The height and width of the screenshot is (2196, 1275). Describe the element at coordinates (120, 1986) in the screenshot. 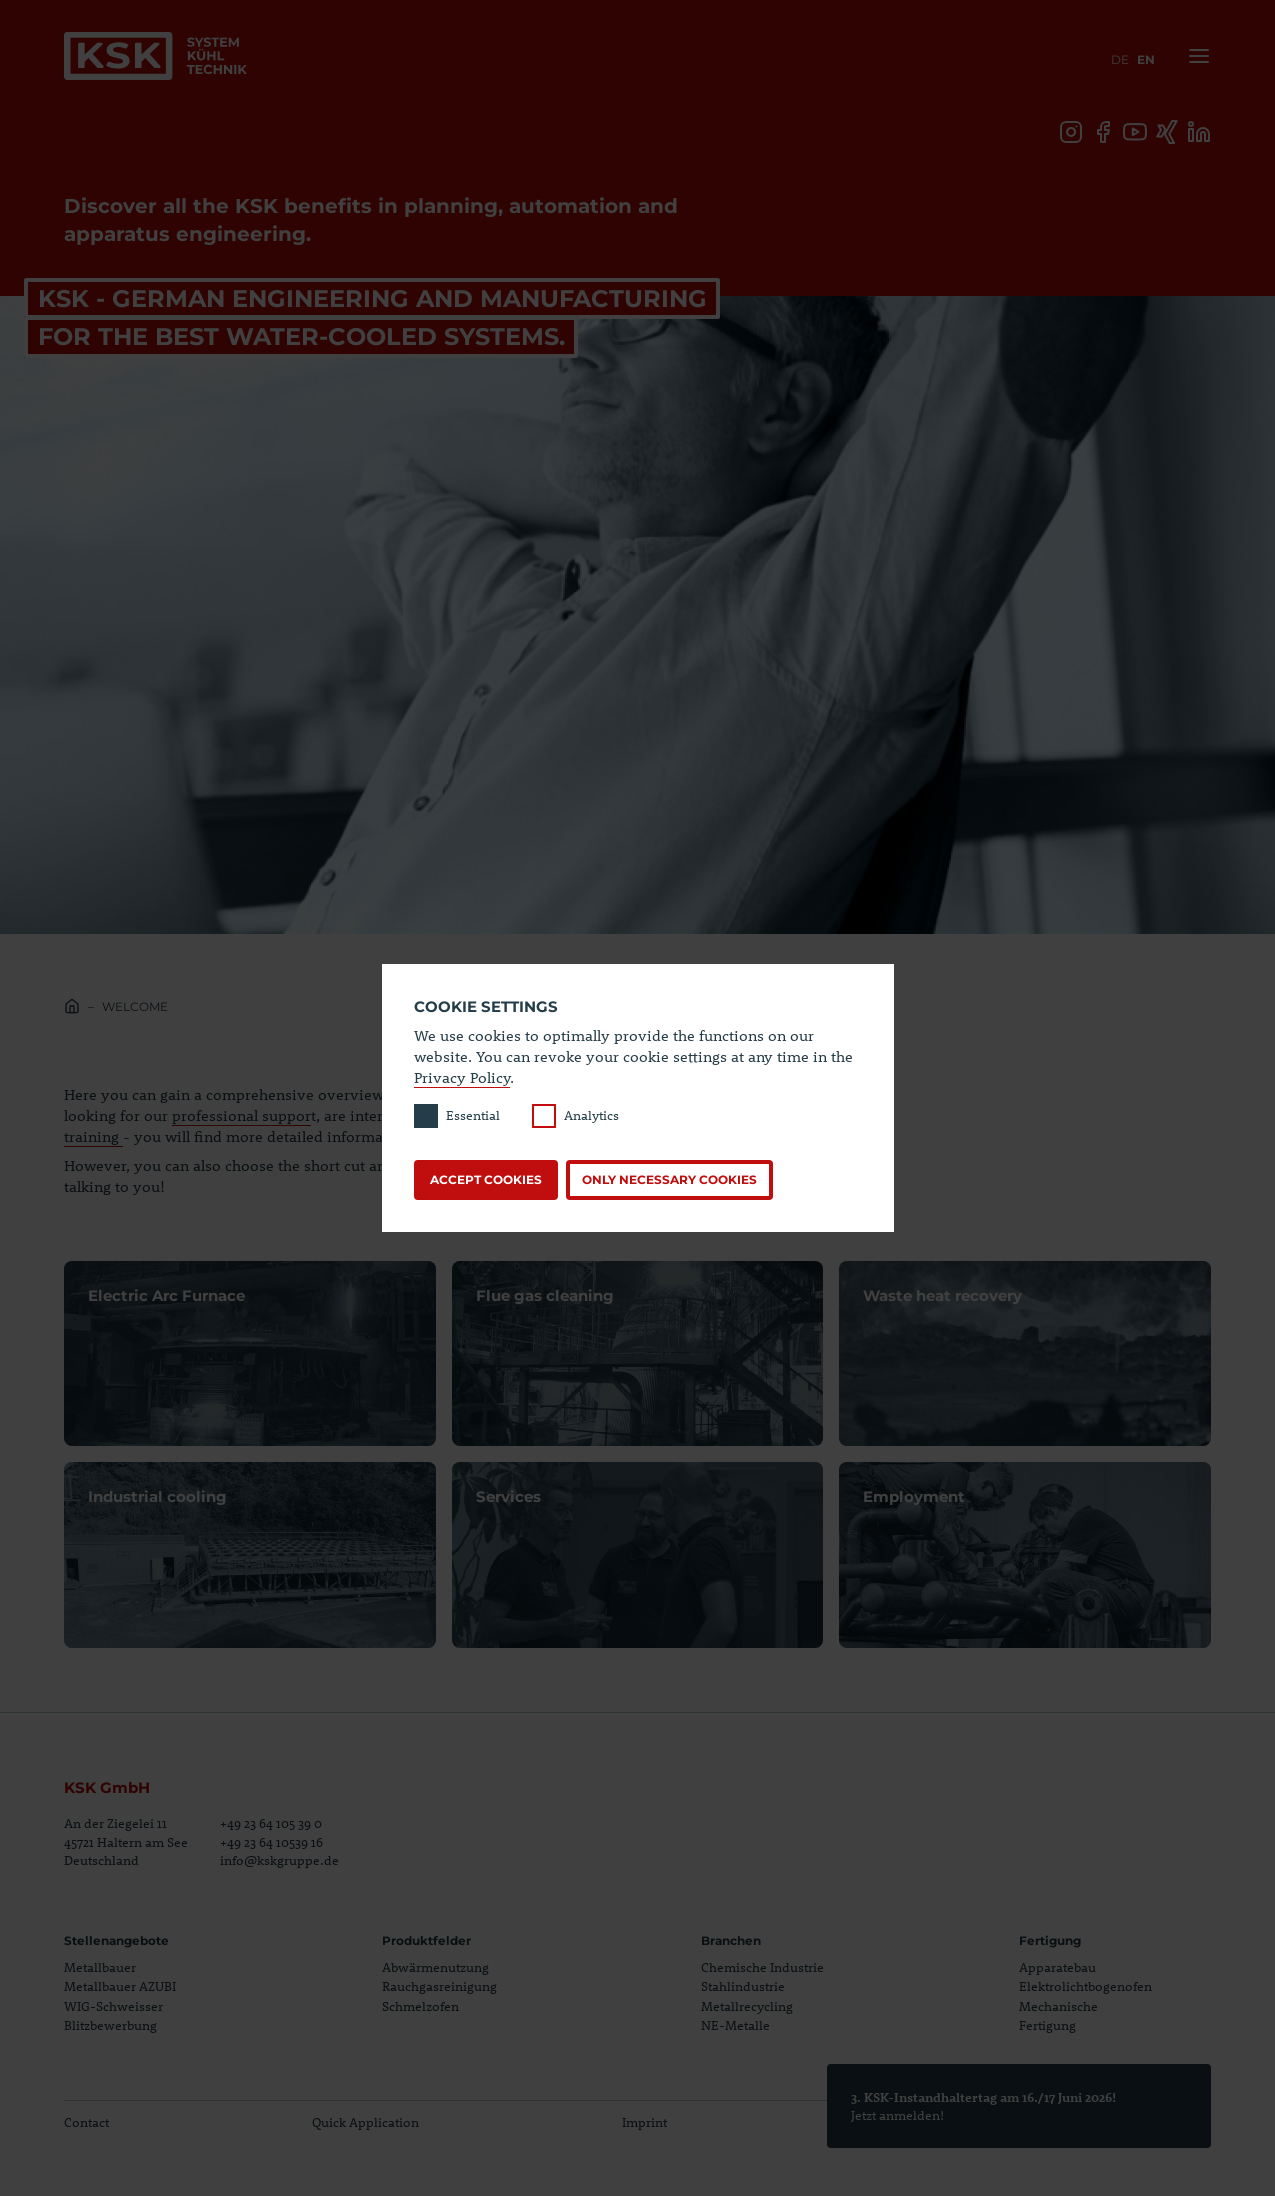

I see `Metallbauer AZUBI` at that location.